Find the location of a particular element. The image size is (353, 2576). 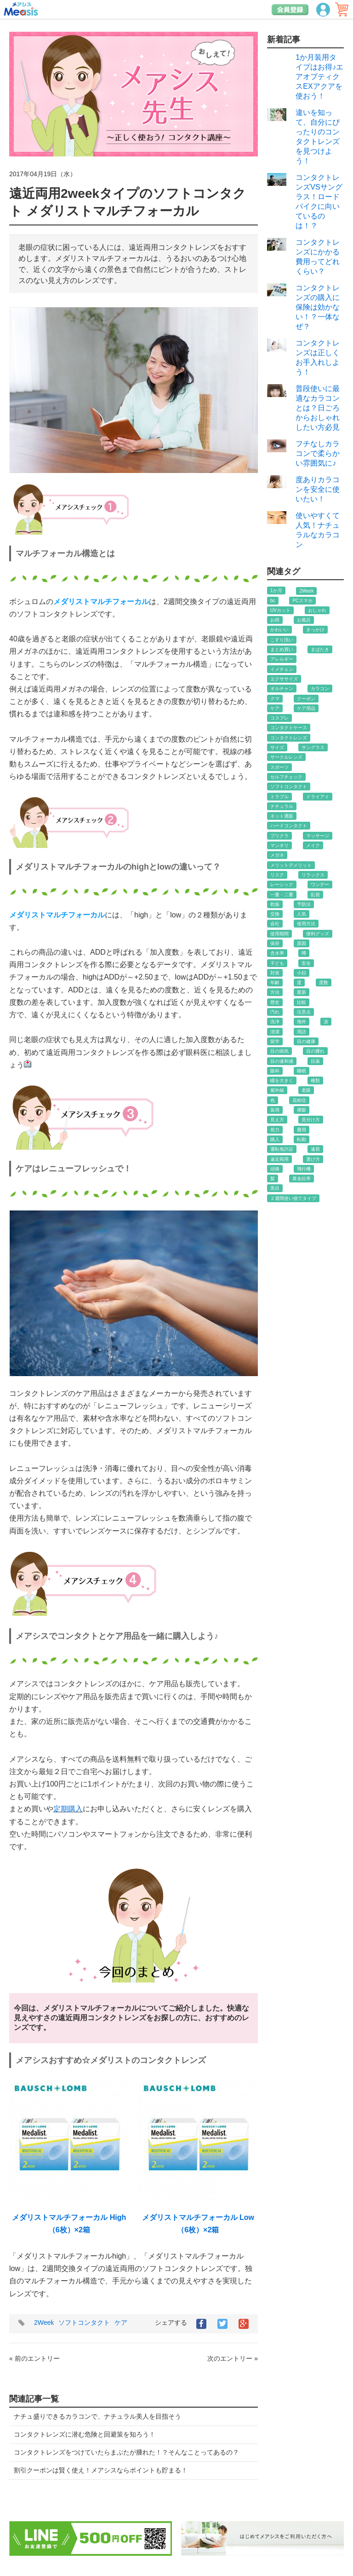

リラックス is located at coordinates (313, 874).